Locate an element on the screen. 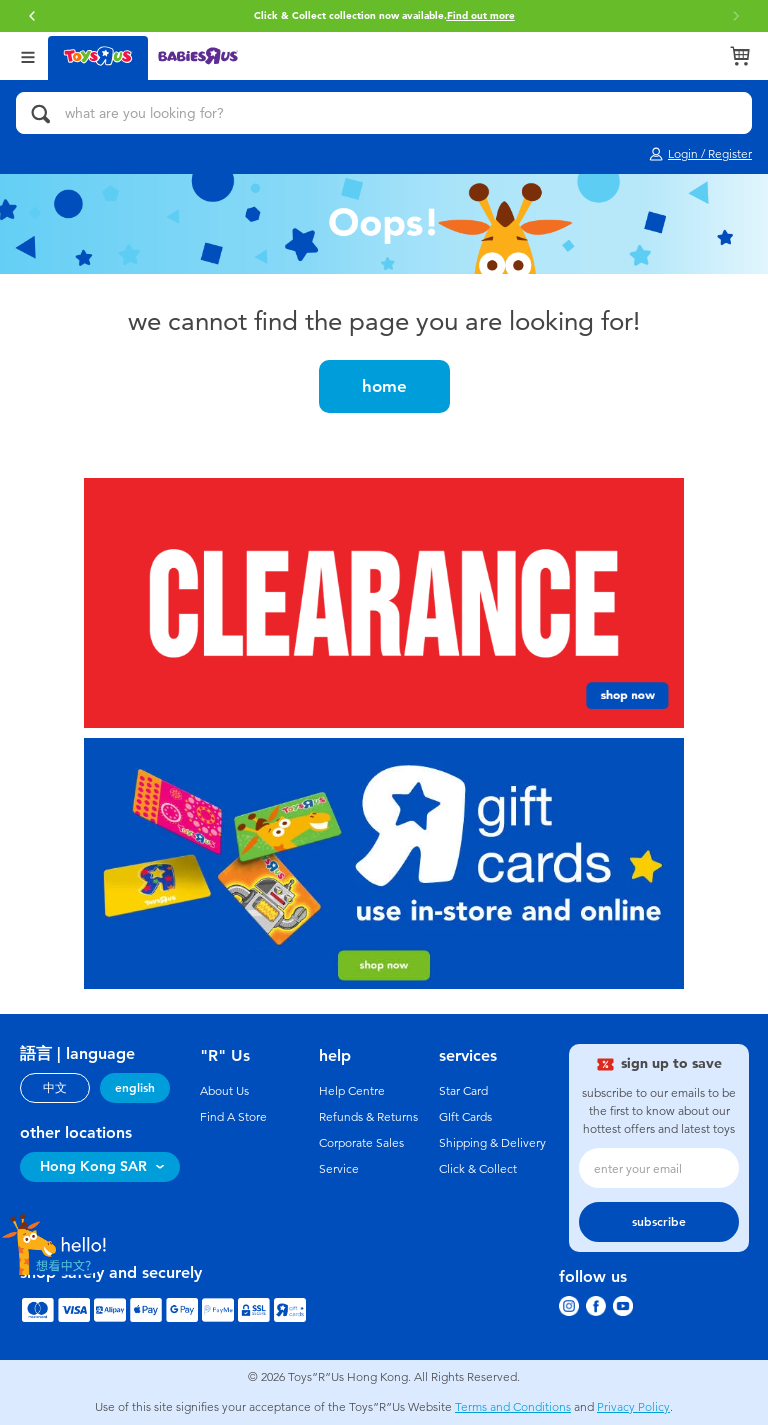  [what are you looking for?] is located at coordinates (384, 113).